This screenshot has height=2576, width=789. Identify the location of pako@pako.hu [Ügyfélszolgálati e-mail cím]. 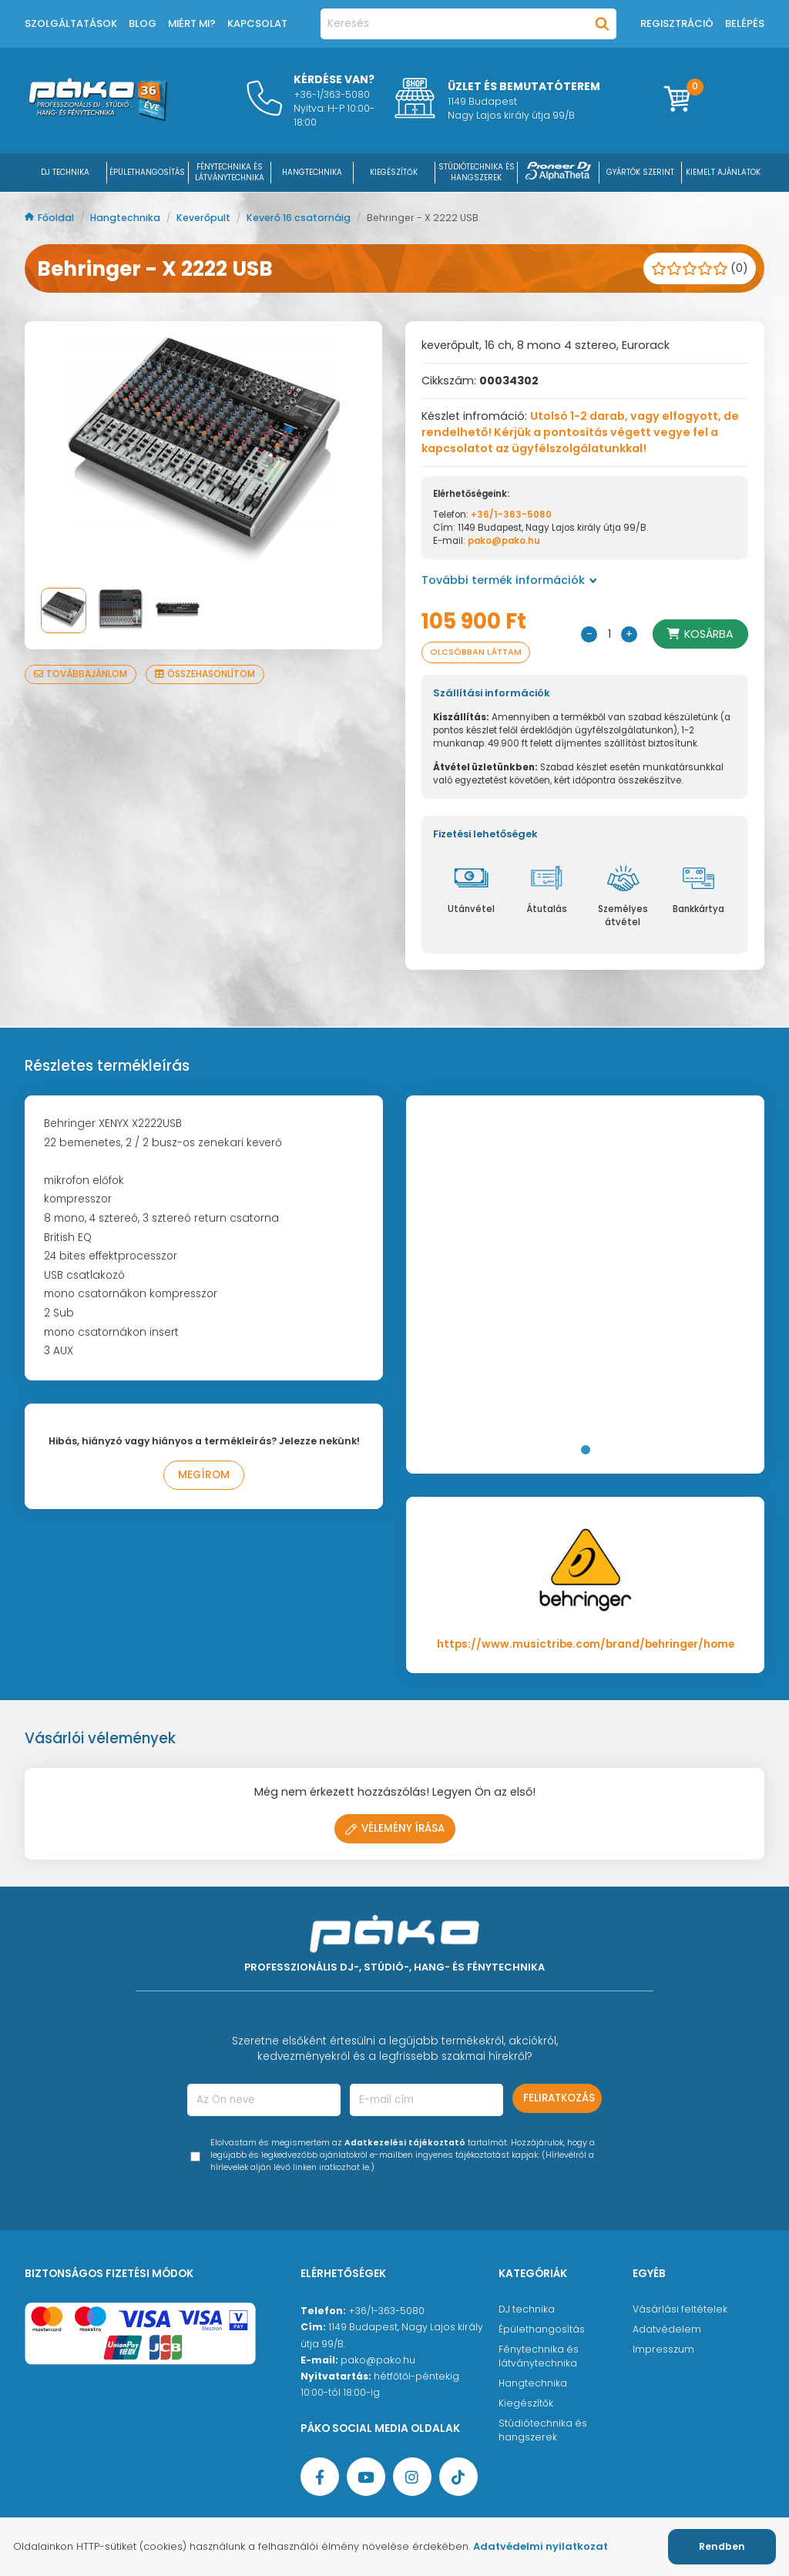
(378, 2359).